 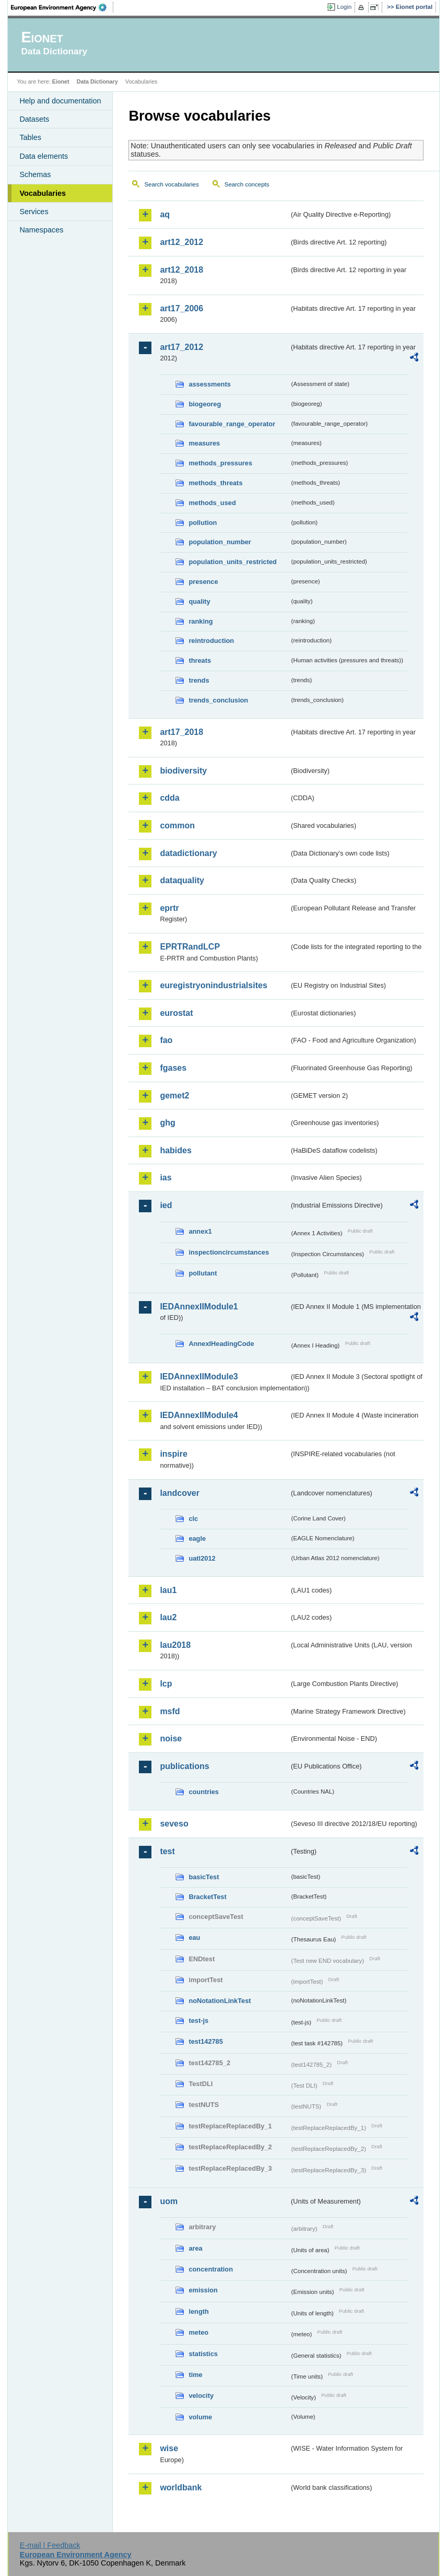 I want to click on seveso, so click(x=174, y=1823).